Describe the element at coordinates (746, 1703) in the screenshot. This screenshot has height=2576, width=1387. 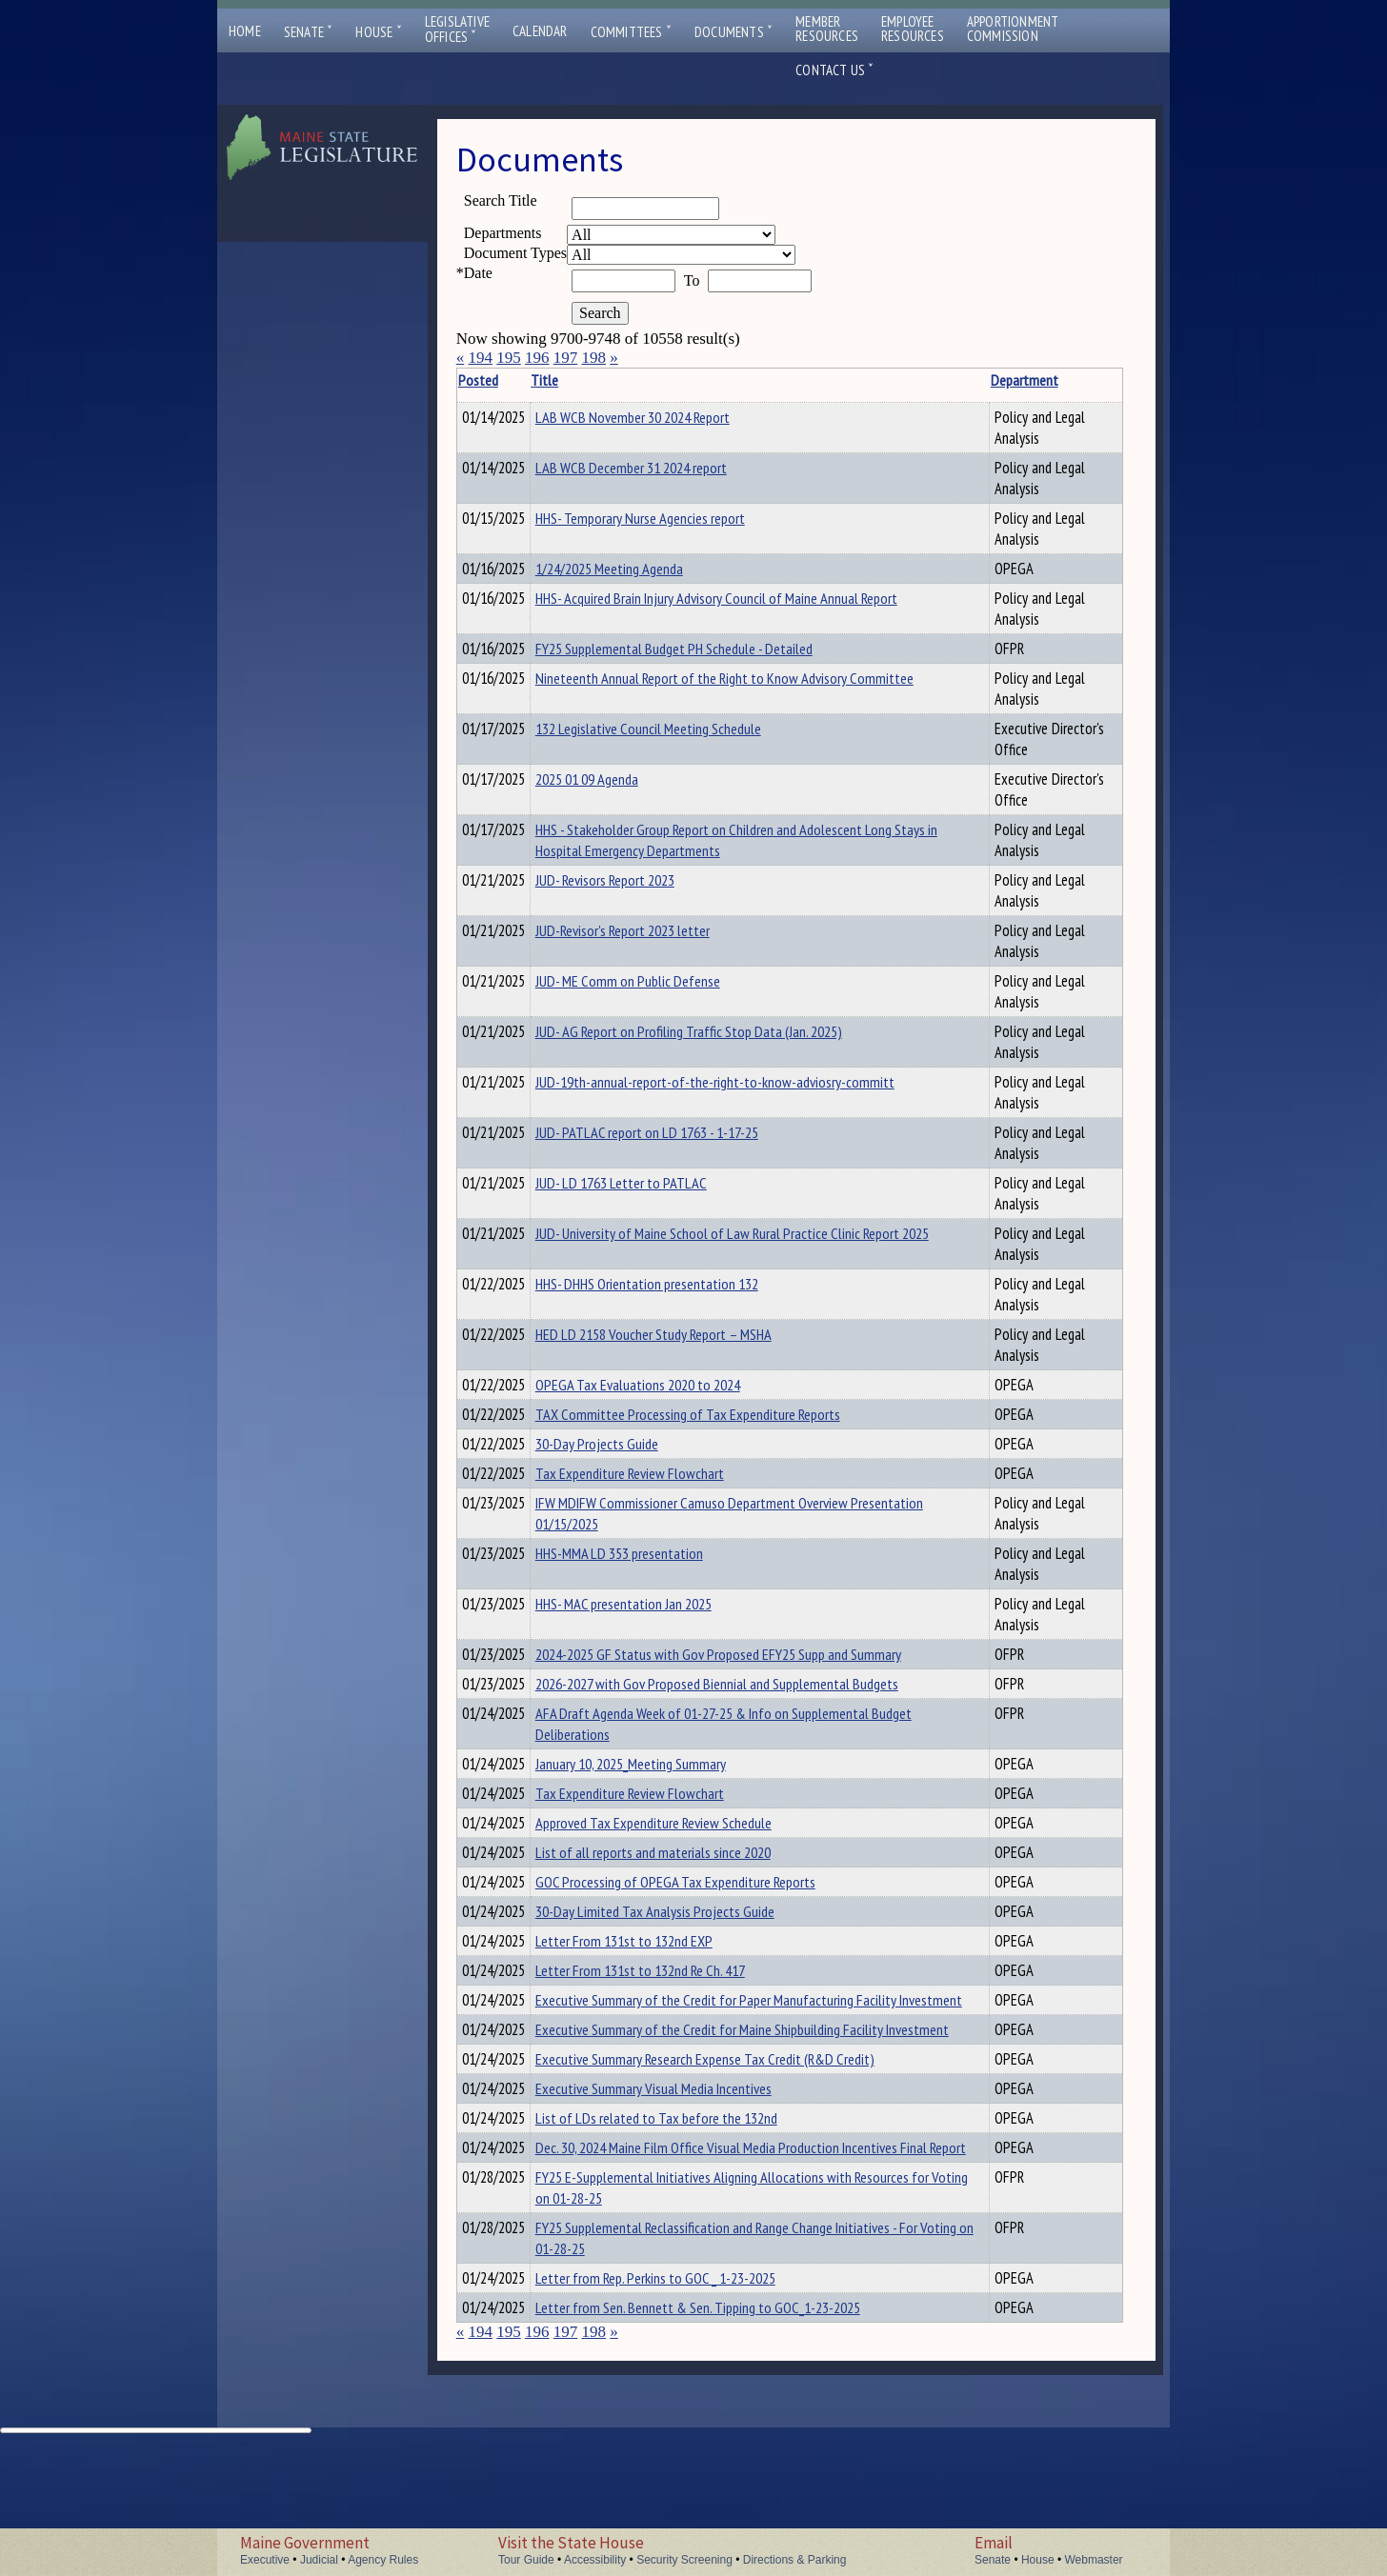
I see `2026-2027 with Gov Proposed Biennial and Supplemental Budgets` at that location.